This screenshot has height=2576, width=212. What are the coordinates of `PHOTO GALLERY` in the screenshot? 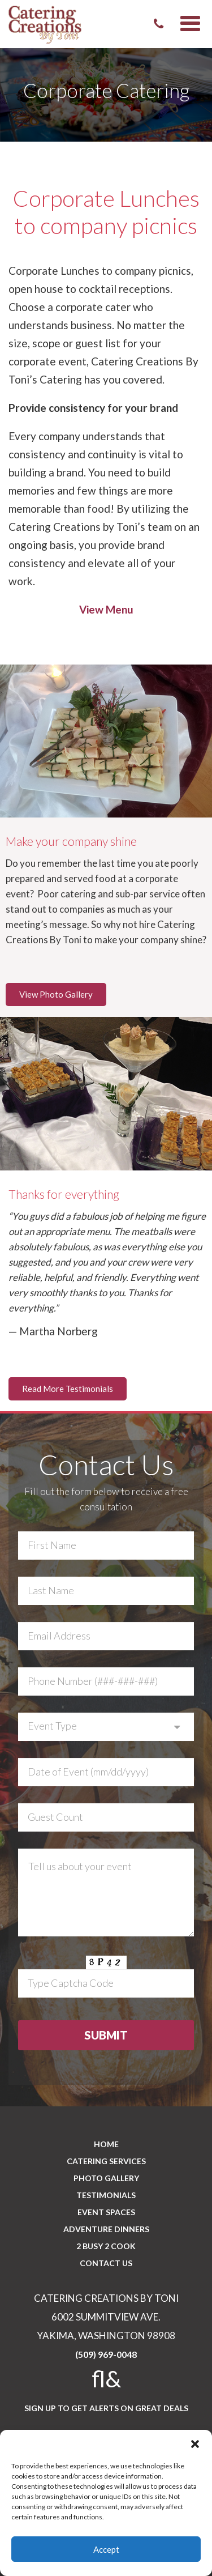 It's located at (106, 2178).